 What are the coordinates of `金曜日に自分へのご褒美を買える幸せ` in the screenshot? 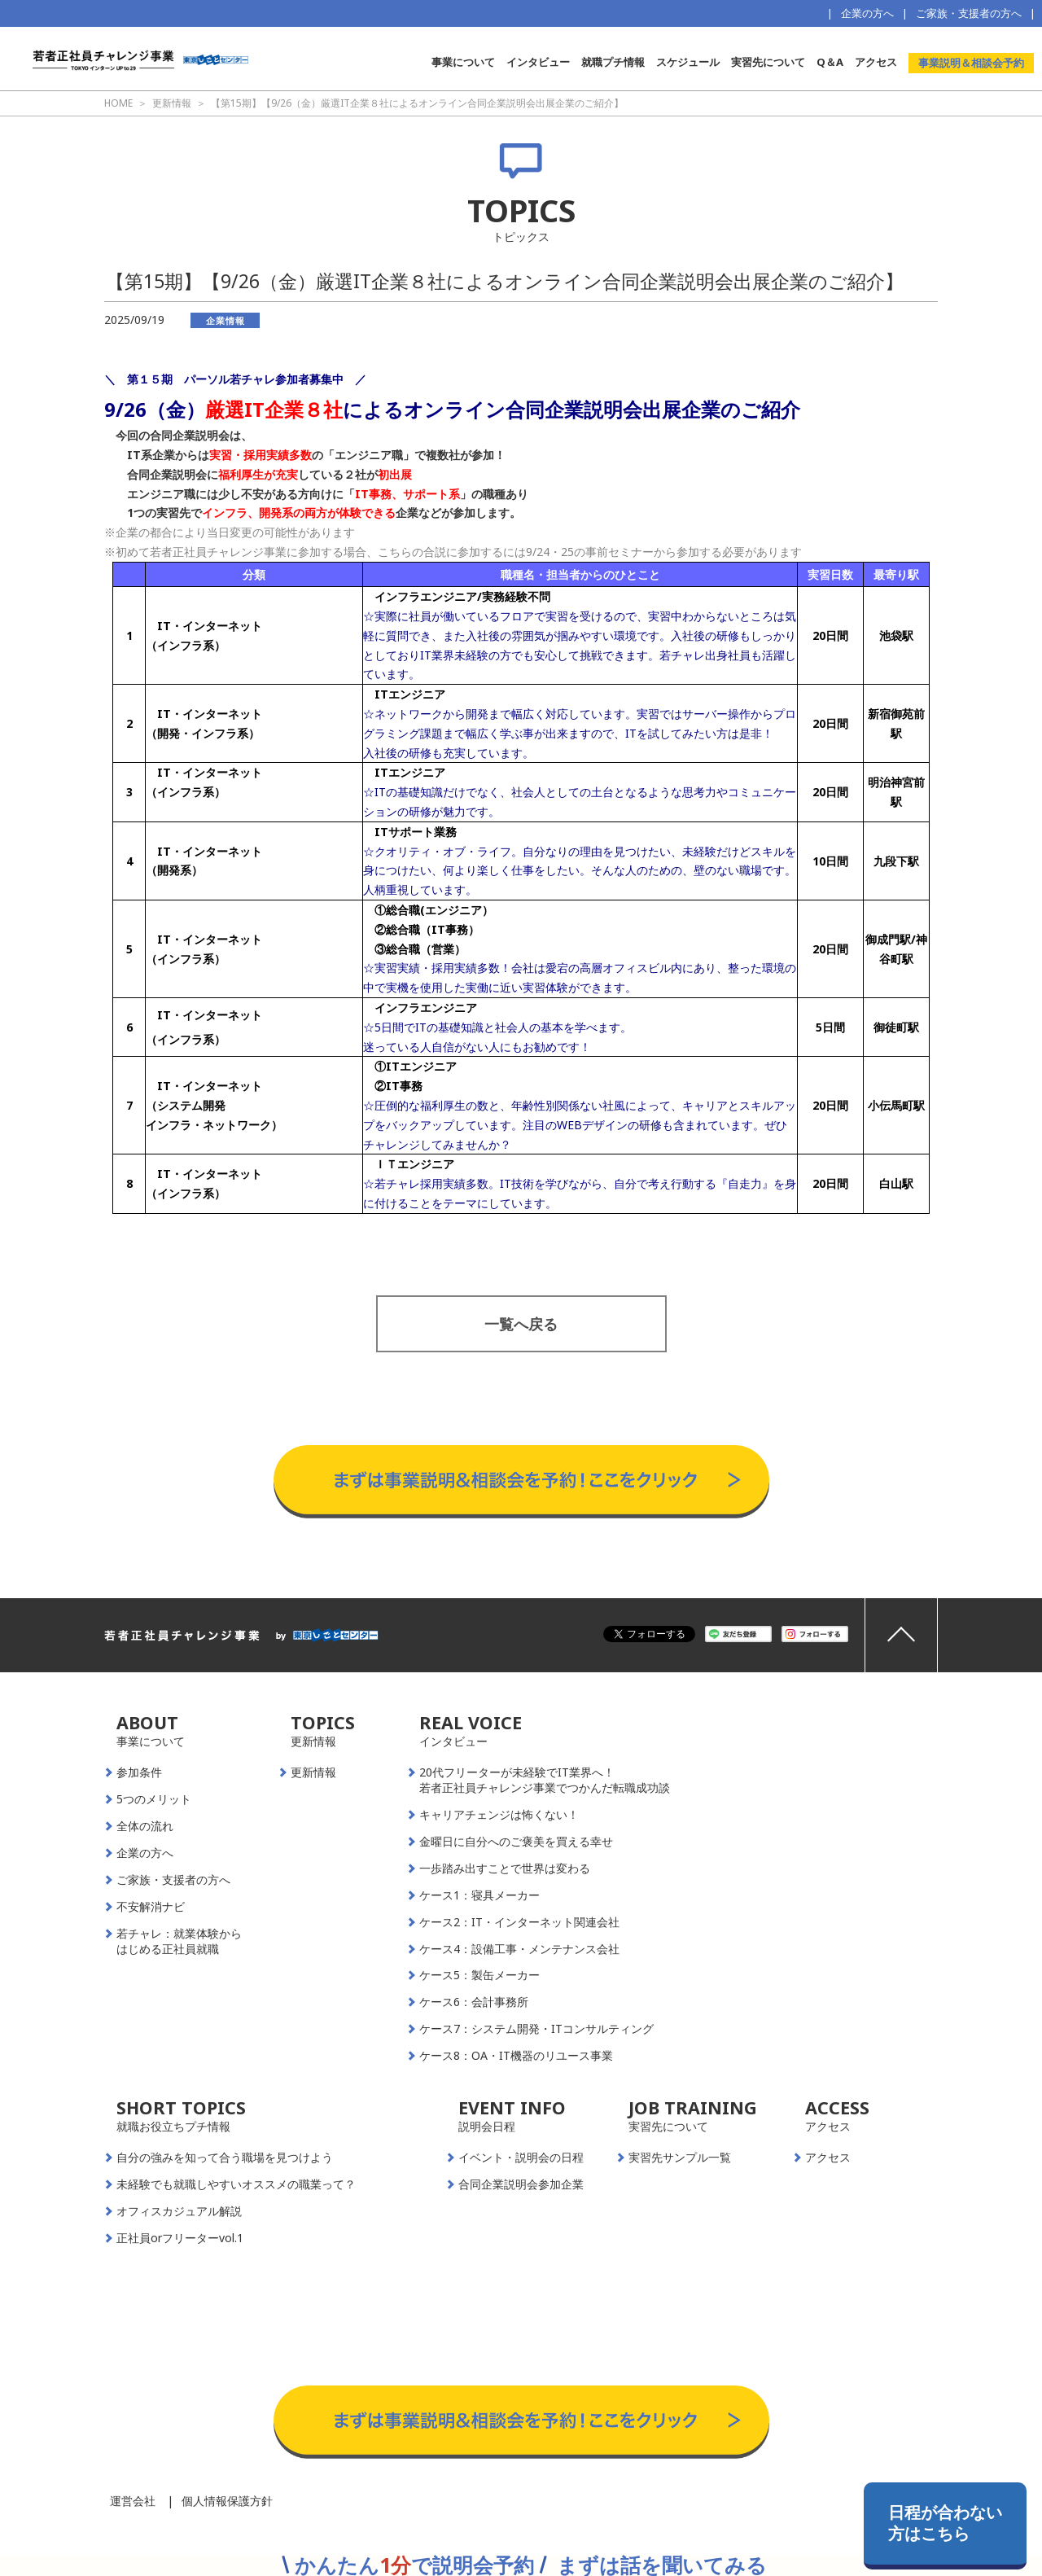 It's located at (516, 1841).